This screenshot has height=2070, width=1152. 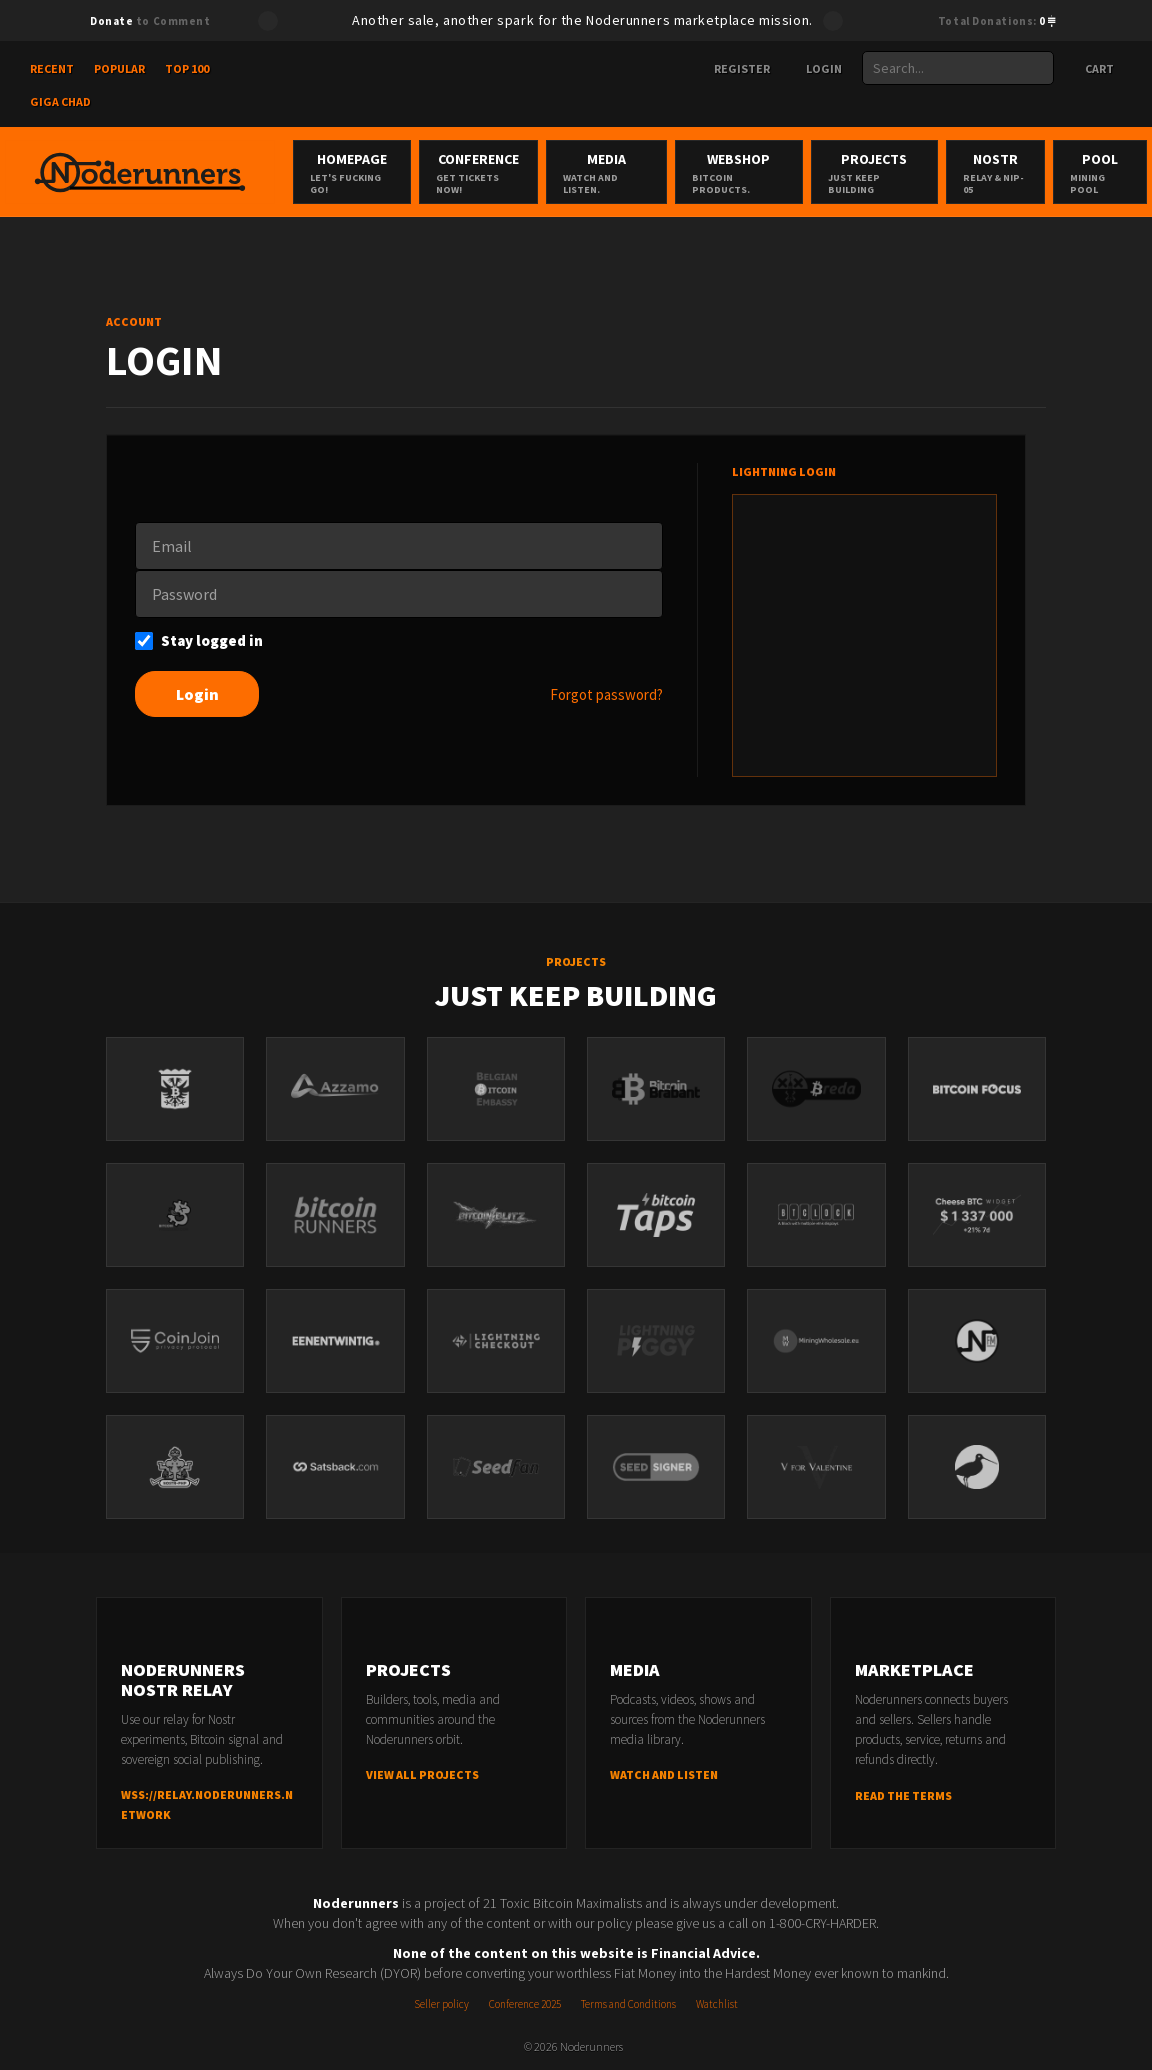 What do you see at coordinates (52, 68) in the screenshot?
I see `Recent` at bounding box center [52, 68].